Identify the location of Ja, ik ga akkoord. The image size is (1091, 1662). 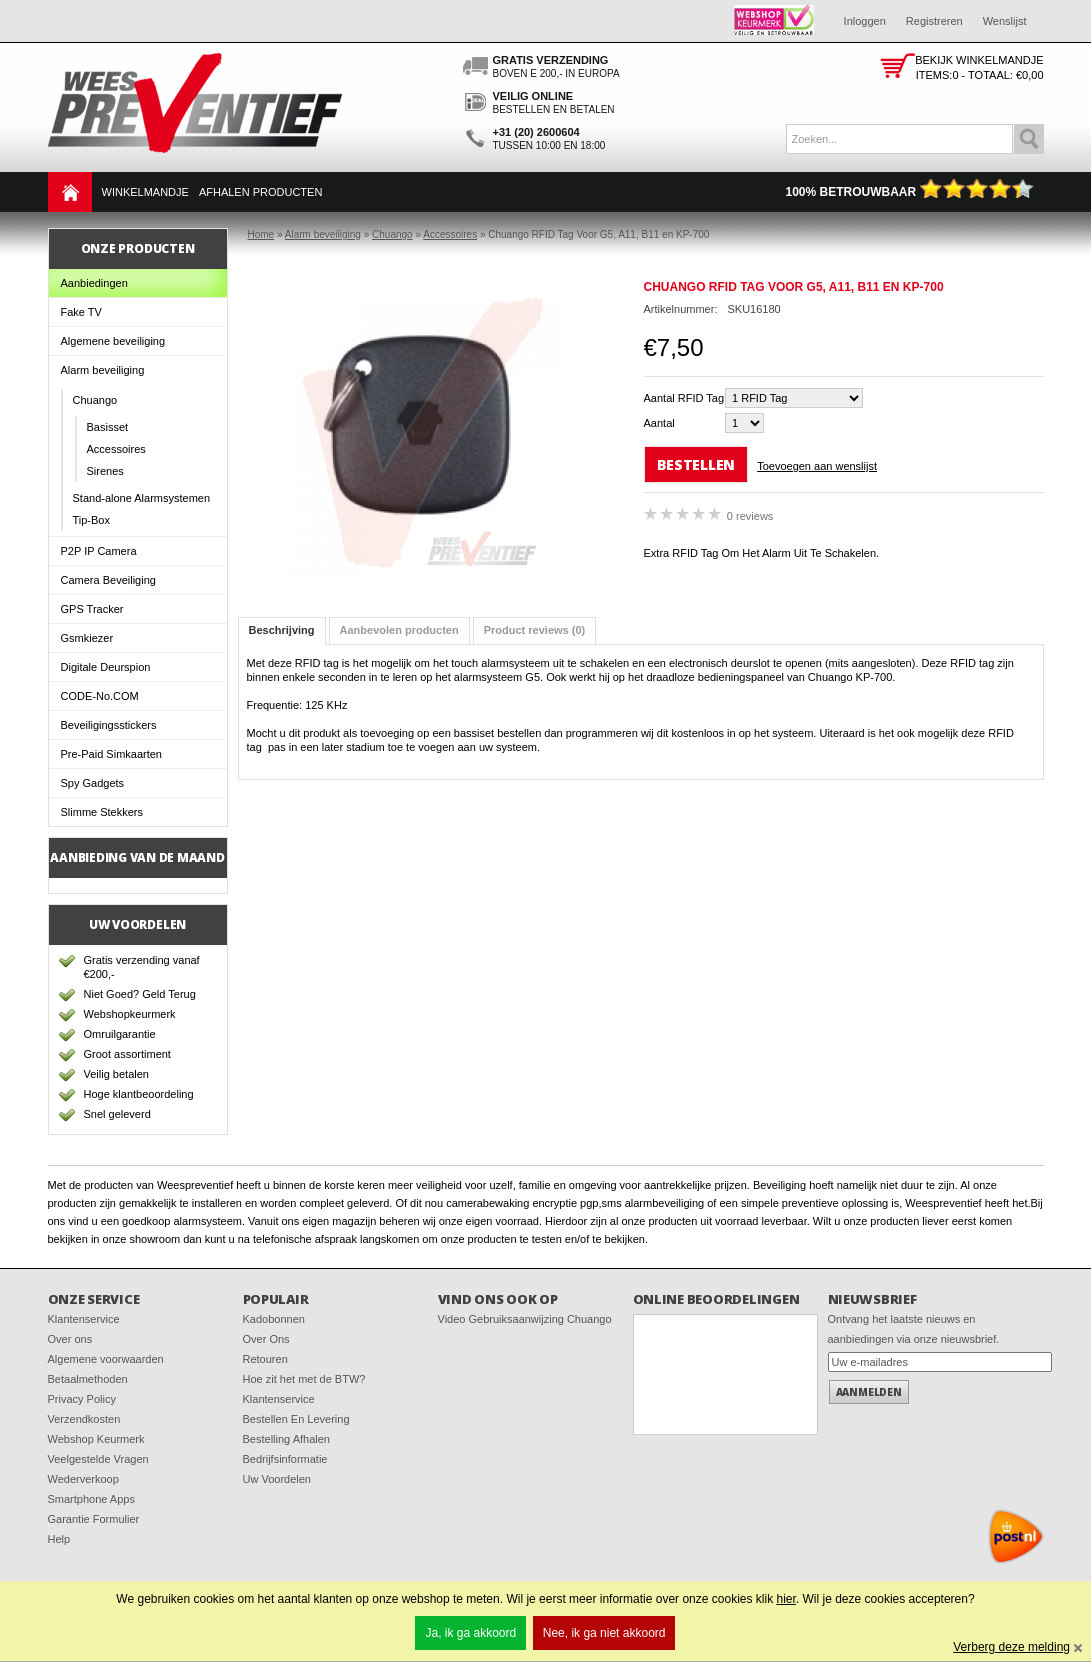
(470, 1633).